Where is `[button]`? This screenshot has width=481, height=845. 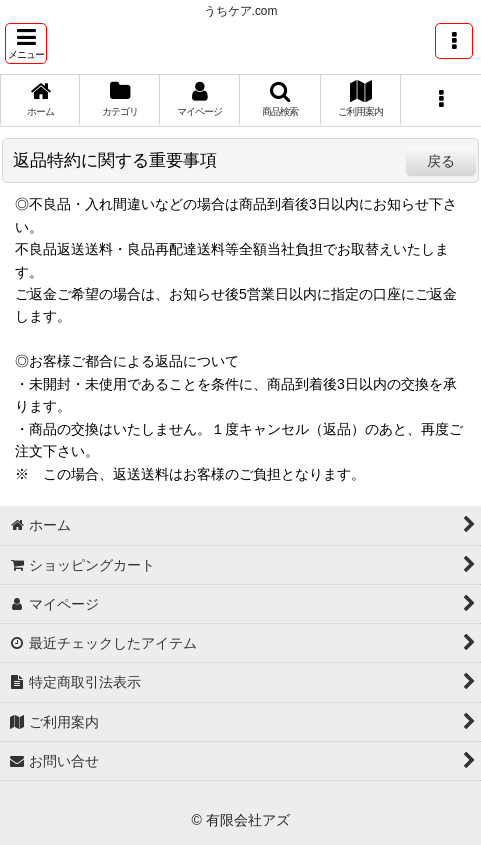
[button] is located at coordinates (26, 43).